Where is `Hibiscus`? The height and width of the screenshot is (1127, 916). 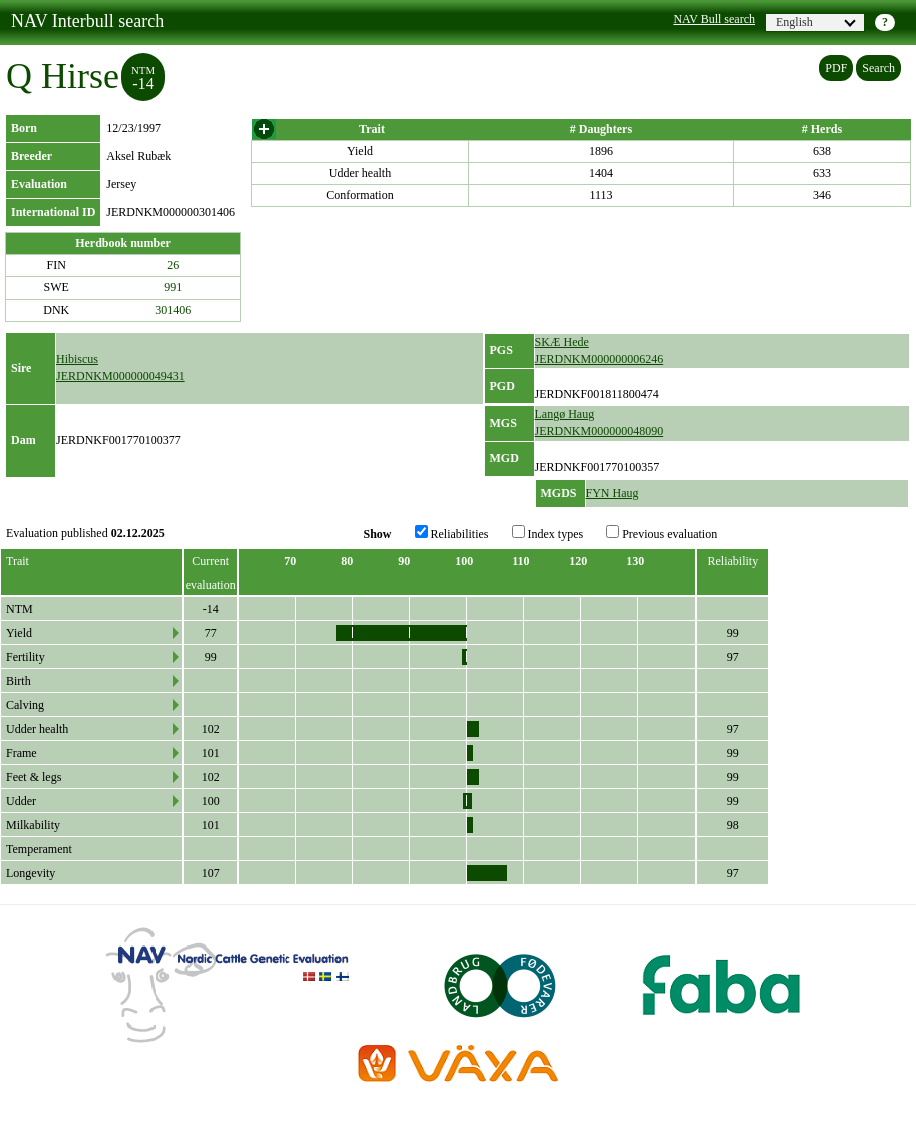 Hibiscus is located at coordinates (77, 359).